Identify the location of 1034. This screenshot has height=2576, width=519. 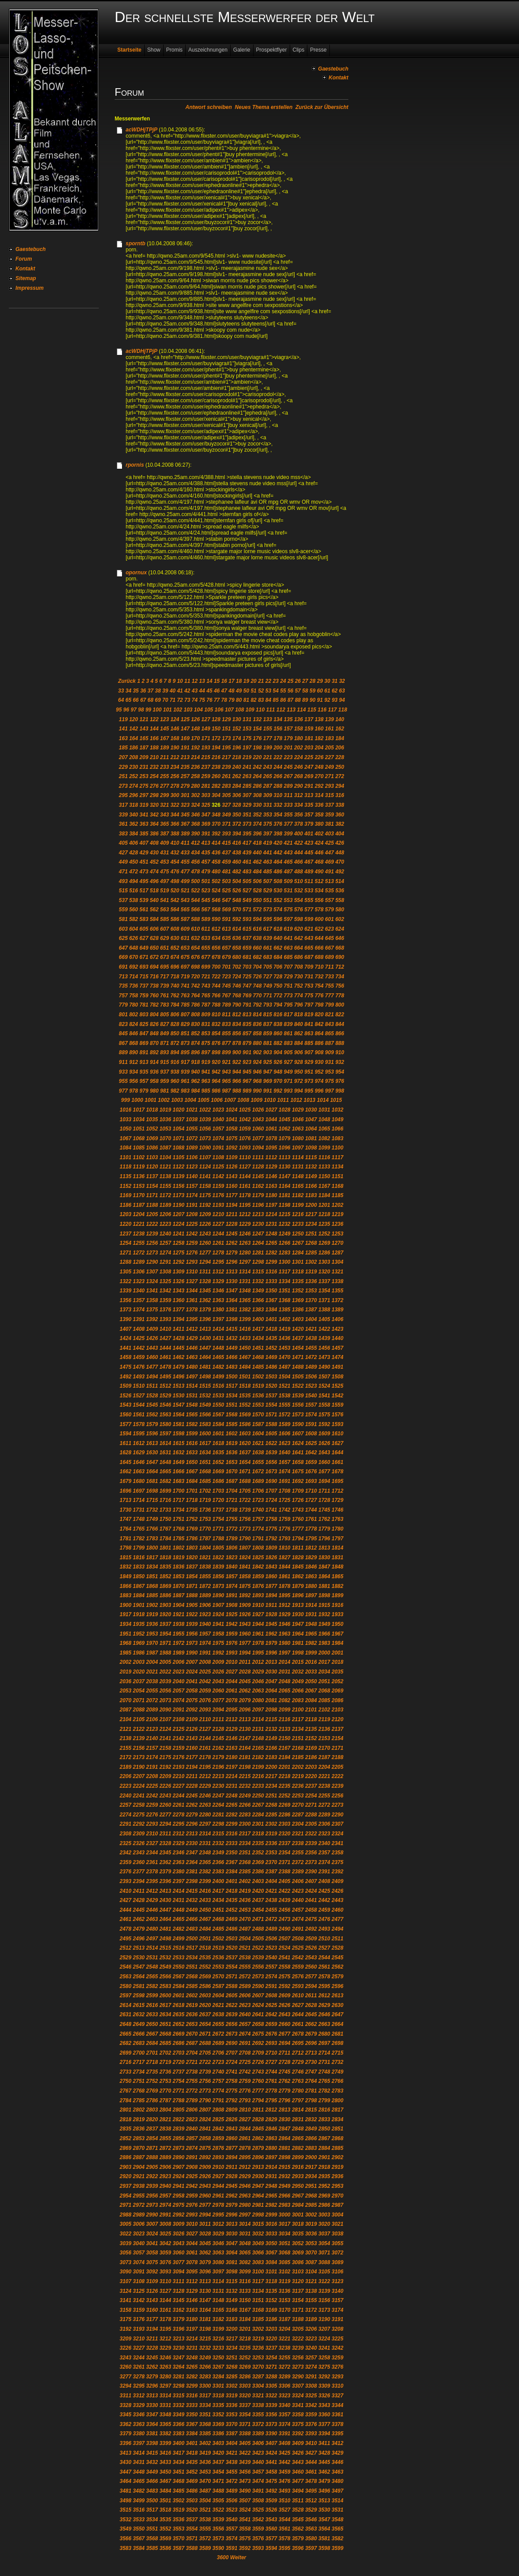
(139, 1119).